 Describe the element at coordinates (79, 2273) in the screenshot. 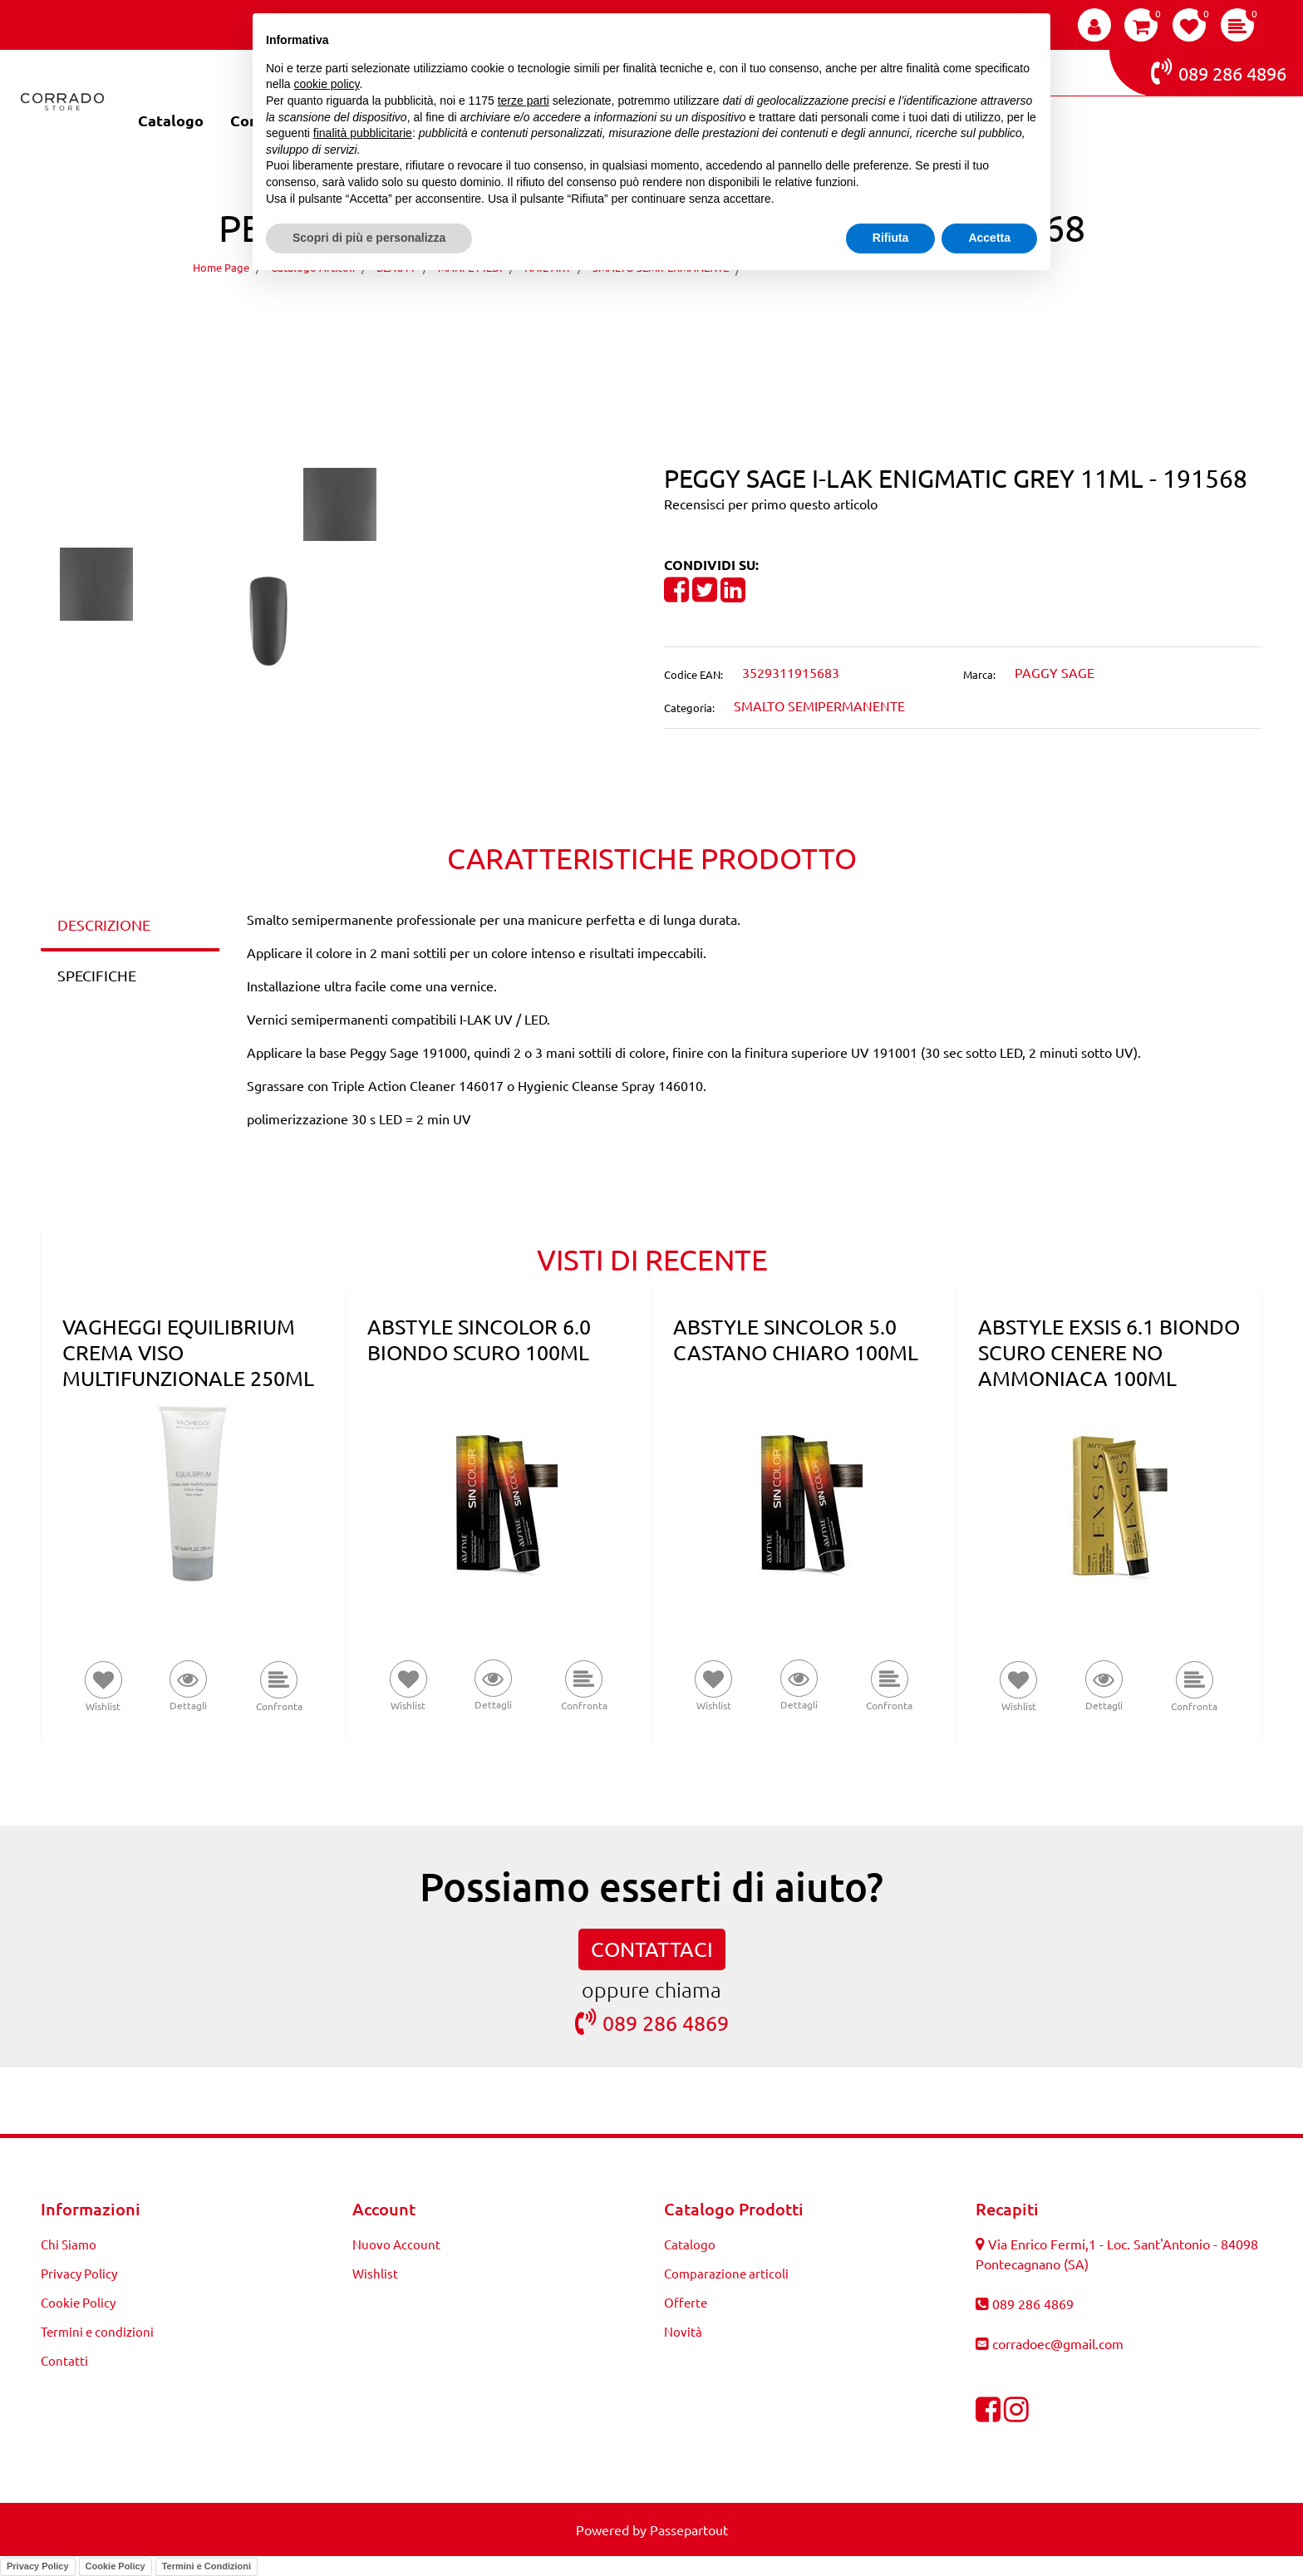

I see `Privacy Policy` at that location.